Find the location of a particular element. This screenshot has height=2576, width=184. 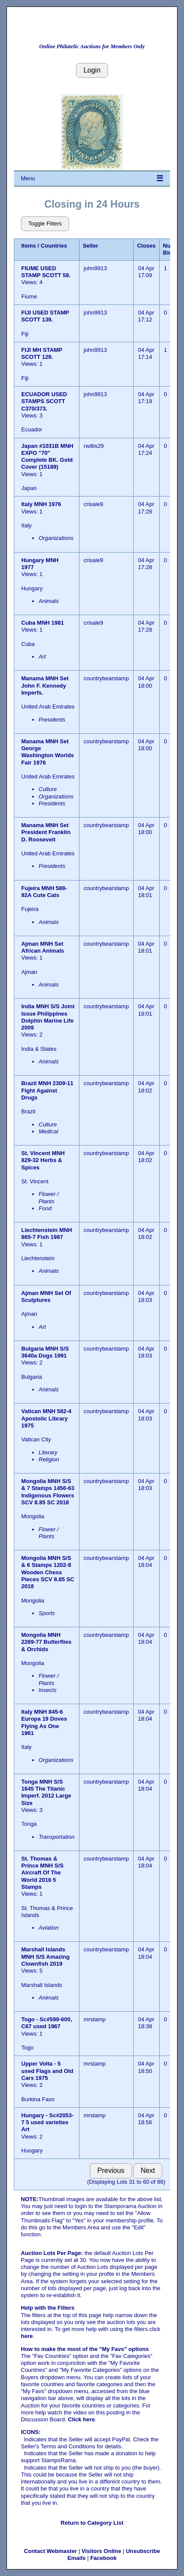

Hungary - Sc#2053-7 5 used varieties Art is located at coordinates (47, 2122).